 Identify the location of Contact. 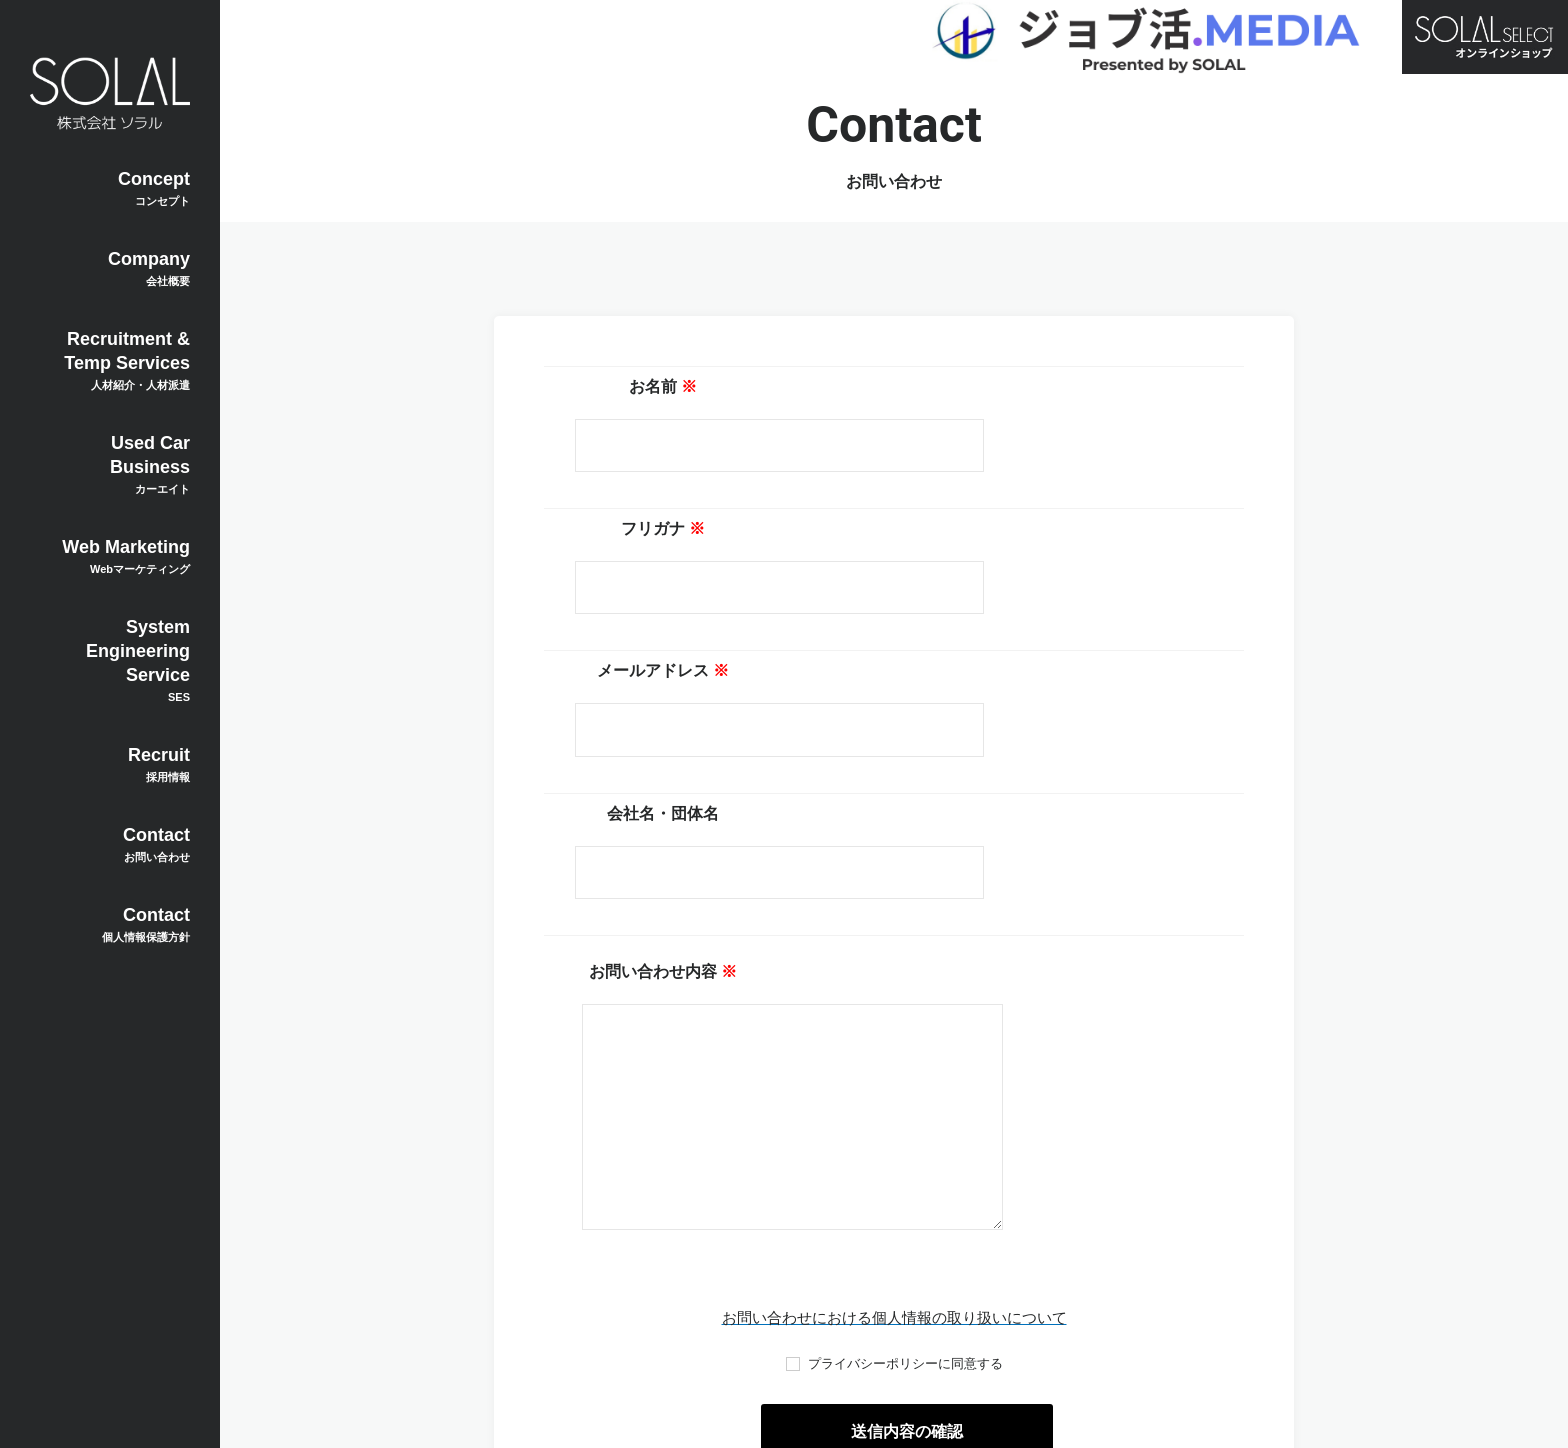
(110, 844).